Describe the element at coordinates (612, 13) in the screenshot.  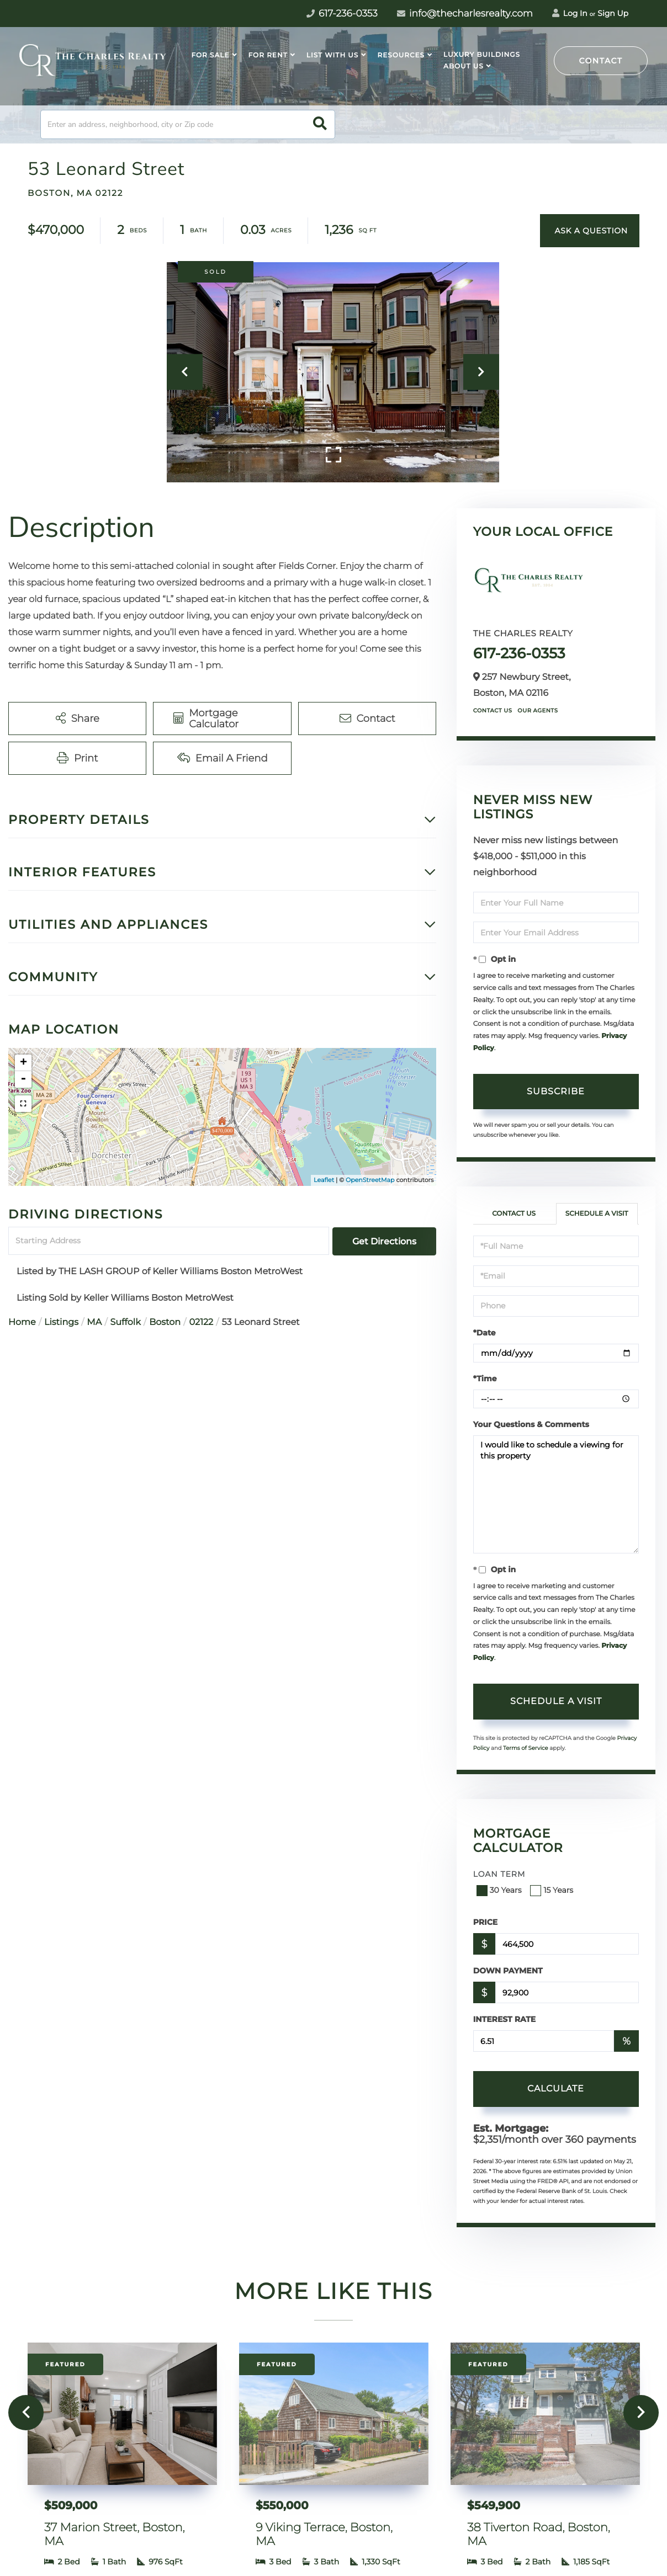
I see `Sign Up` at that location.